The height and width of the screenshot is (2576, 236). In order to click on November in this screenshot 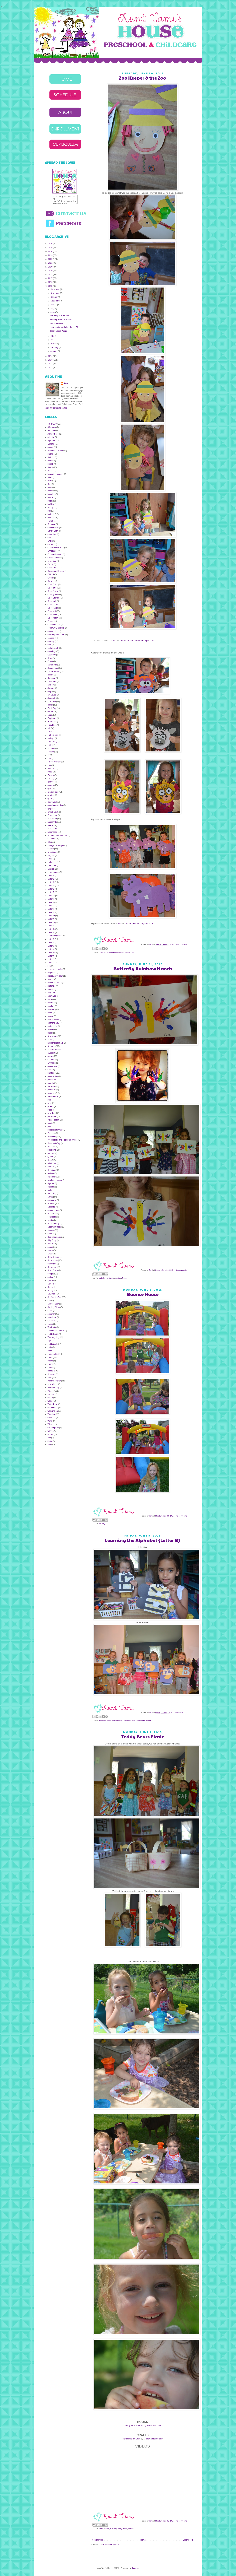, I will do `click(55, 293)`.